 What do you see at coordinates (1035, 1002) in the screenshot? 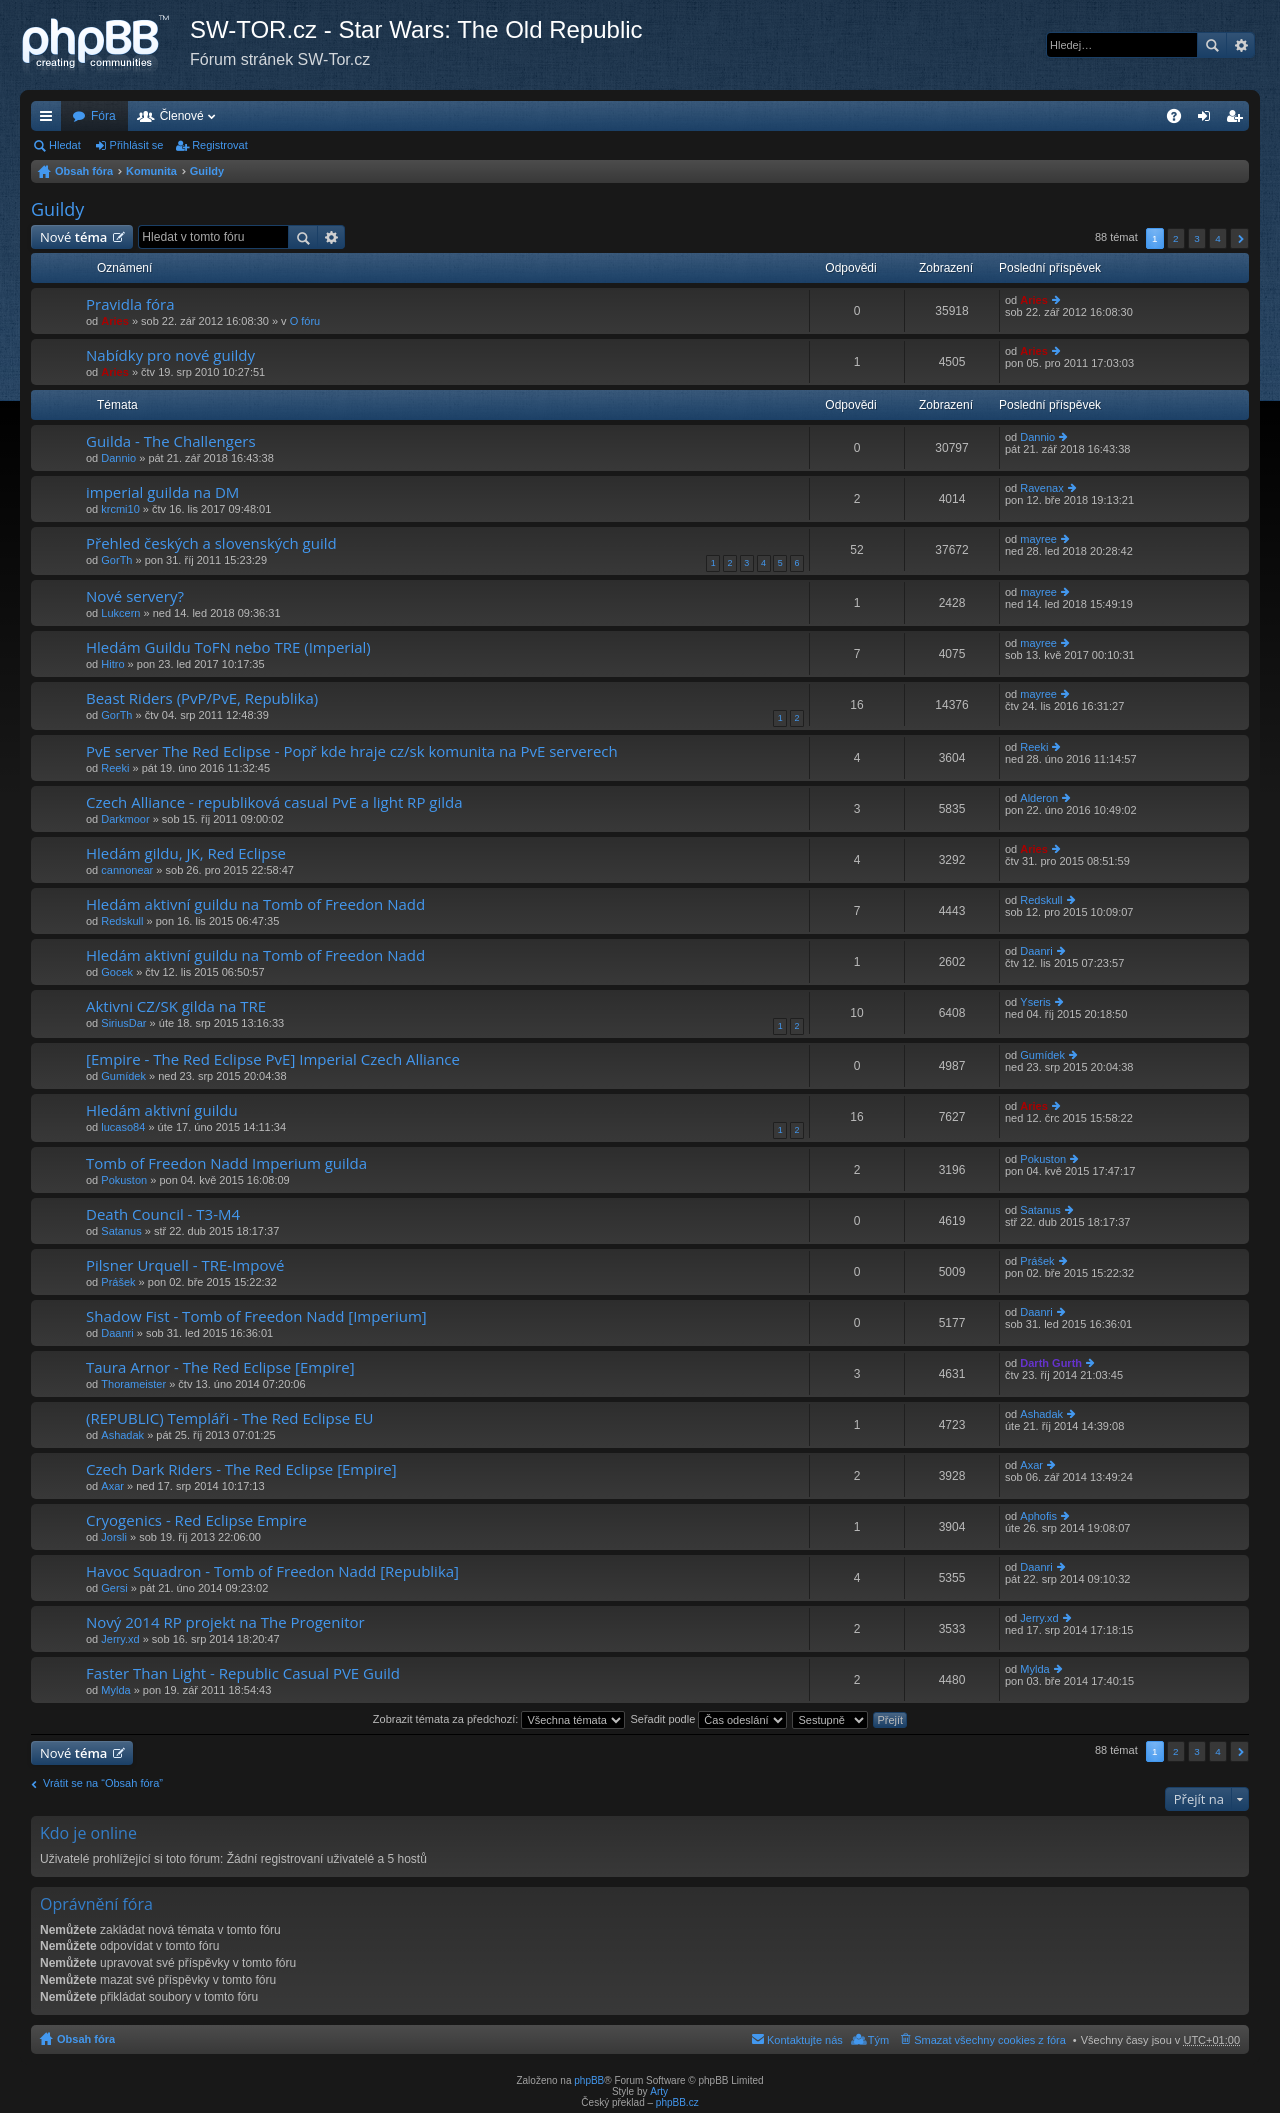
I see `Yseris` at bounding box center [1035, 1002].